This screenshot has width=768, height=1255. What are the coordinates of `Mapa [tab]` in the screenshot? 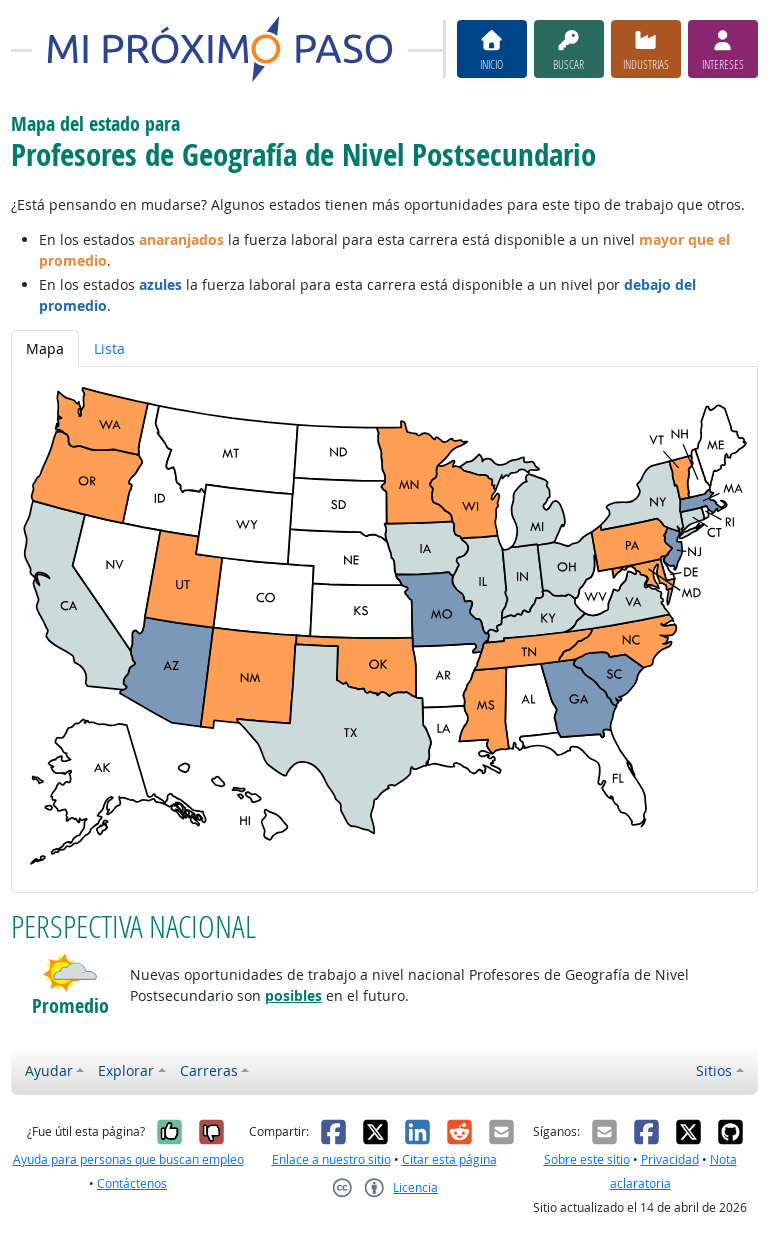 It's located at (45, 348).